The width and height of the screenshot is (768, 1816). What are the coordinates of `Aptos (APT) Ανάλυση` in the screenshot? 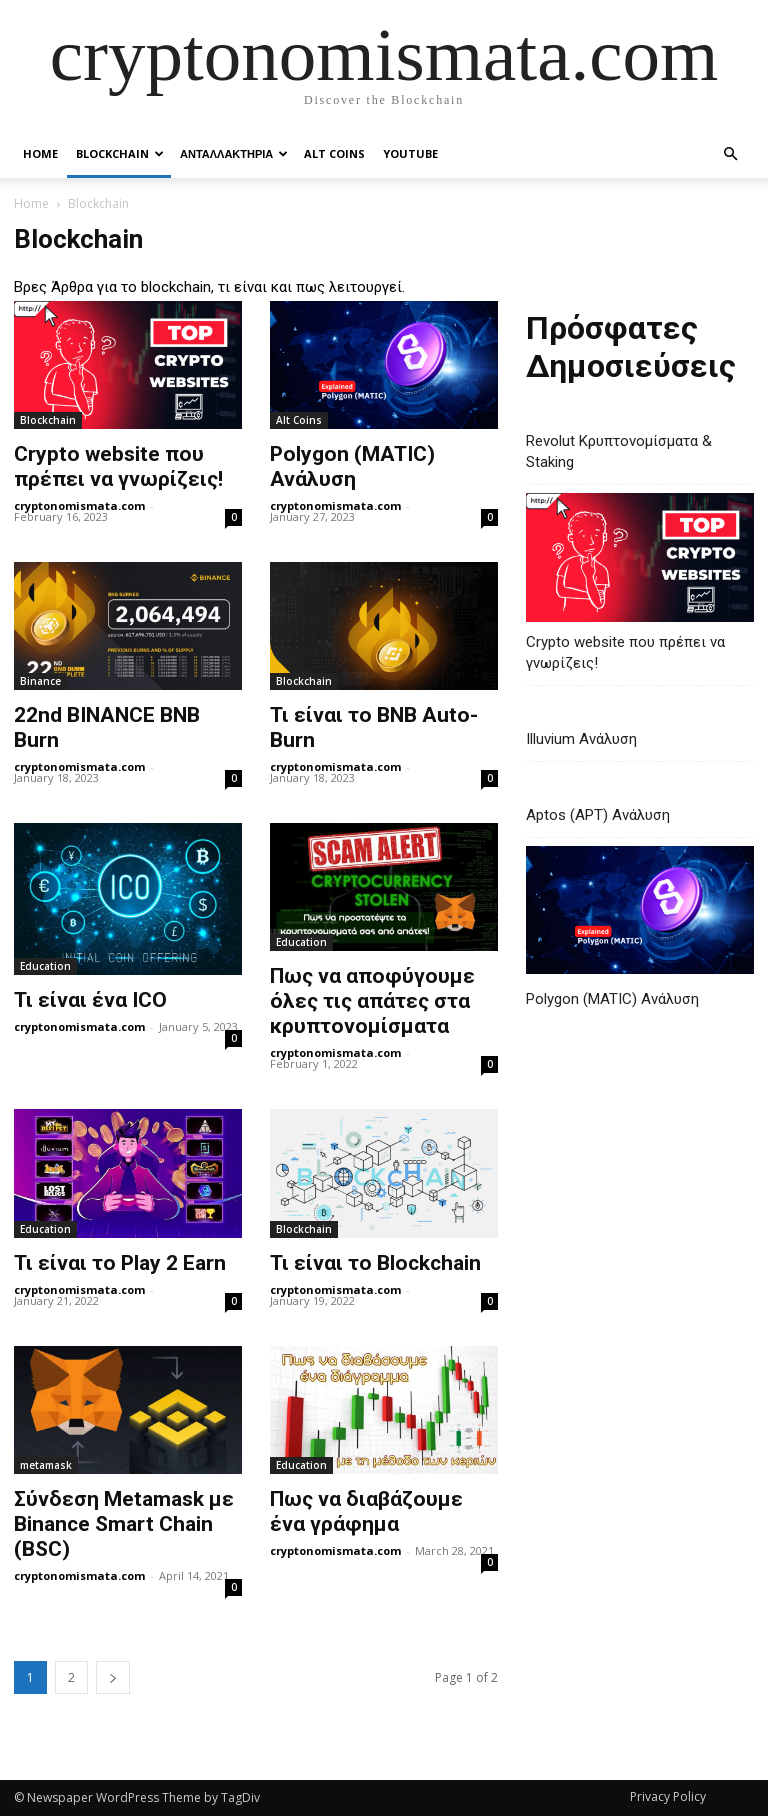 It's located at (598, 815).